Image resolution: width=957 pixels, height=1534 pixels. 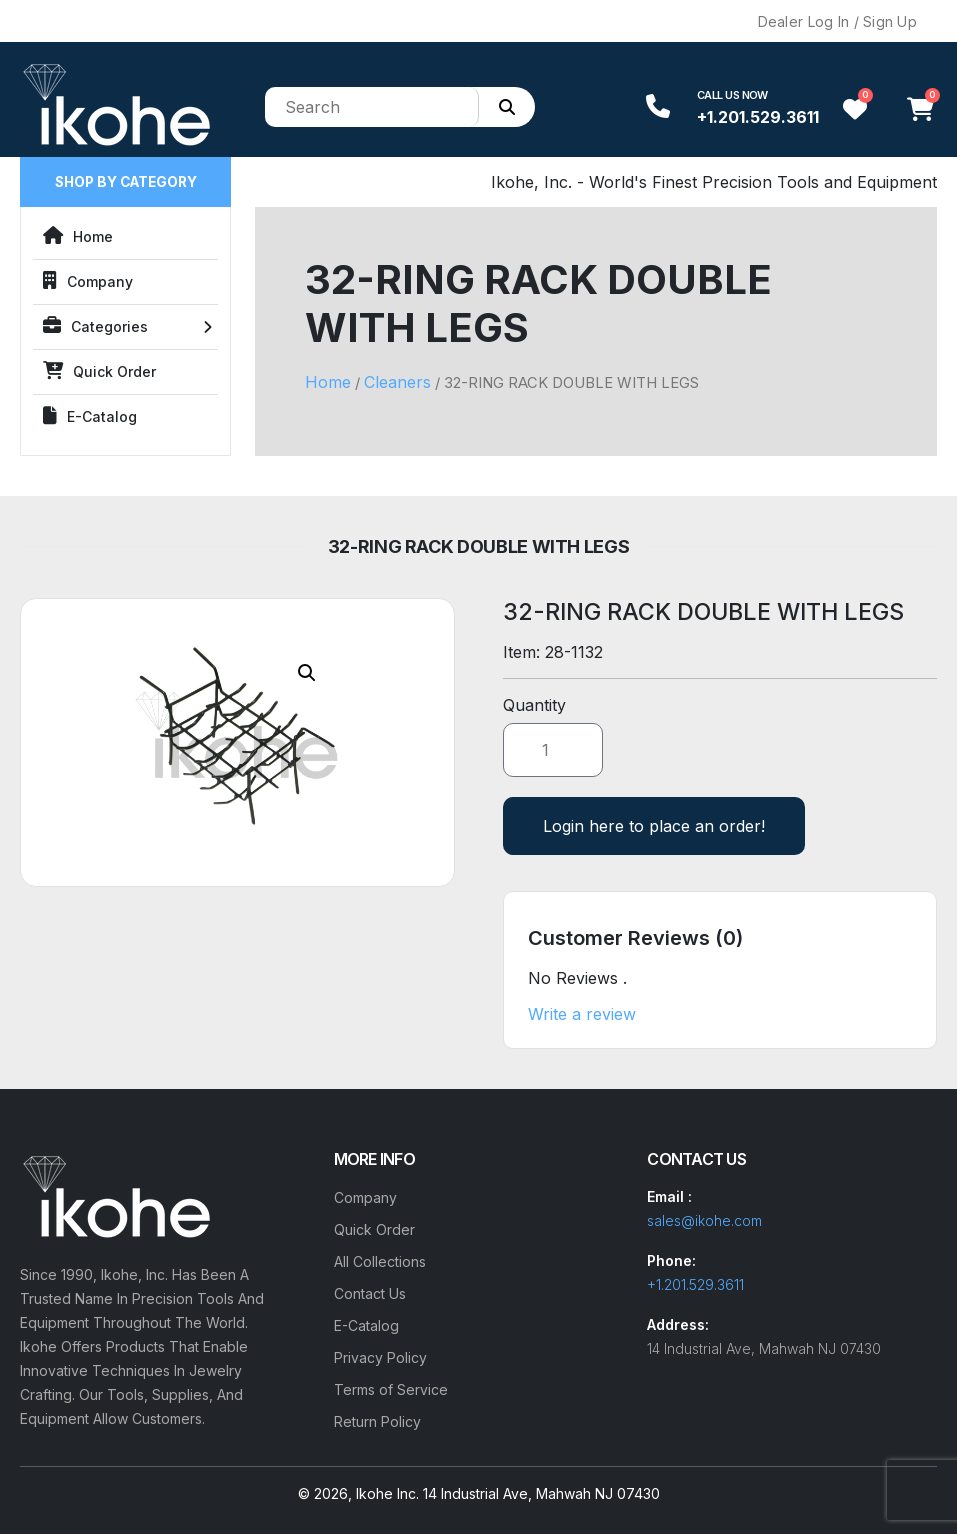 I want to click on Contact Us, so click(x=370, y=1293).